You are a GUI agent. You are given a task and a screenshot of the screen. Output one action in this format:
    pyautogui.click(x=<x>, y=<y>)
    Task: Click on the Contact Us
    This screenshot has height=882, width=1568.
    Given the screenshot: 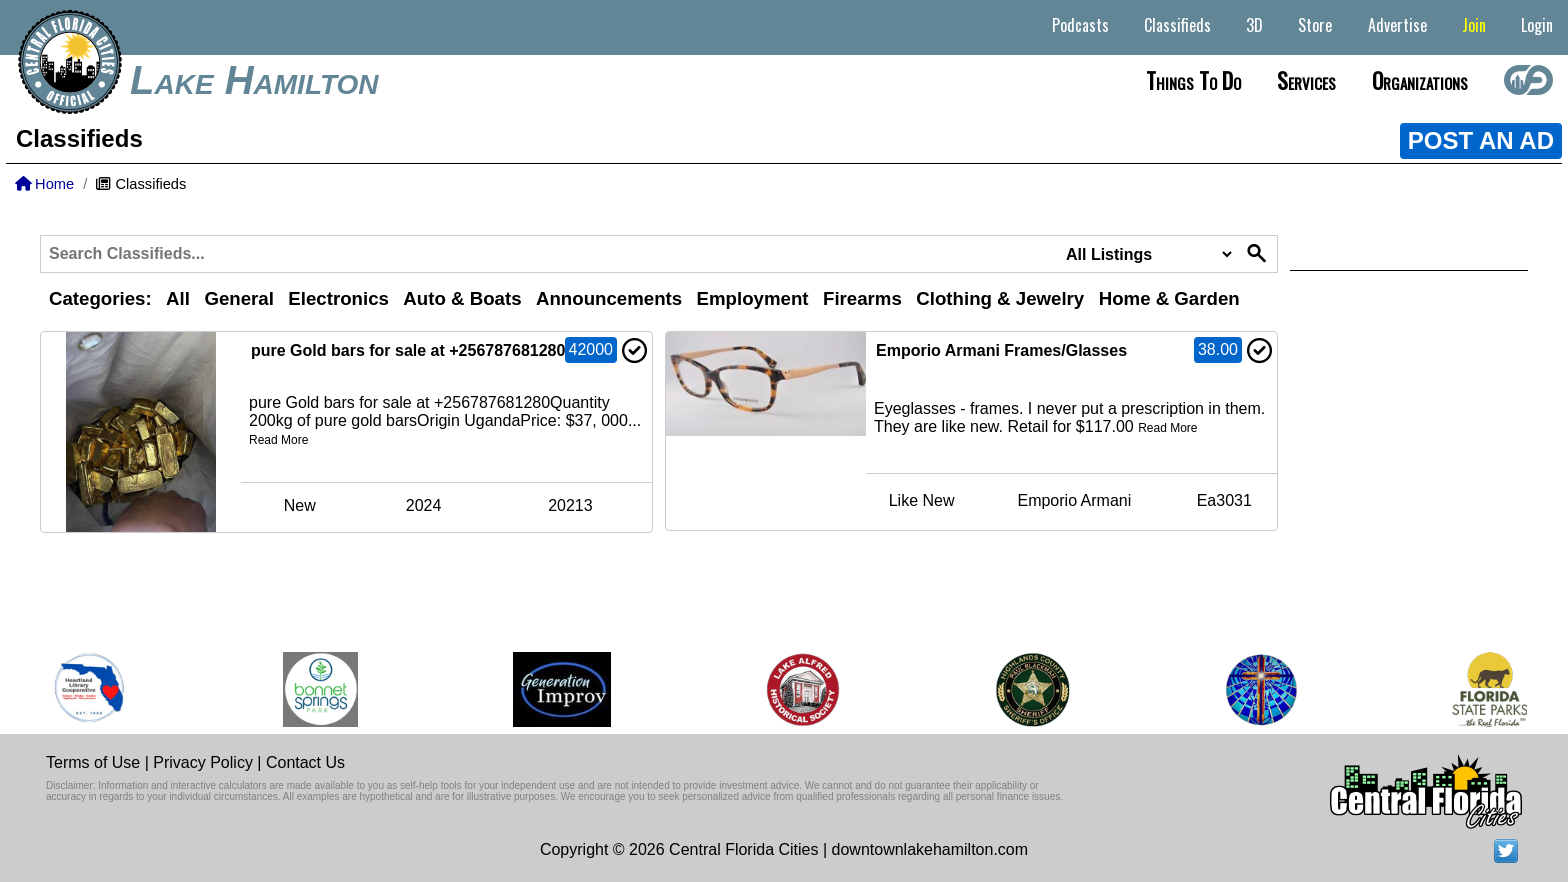 What is the action you would take?
    pyautogui.click(x=305, y=762)
    